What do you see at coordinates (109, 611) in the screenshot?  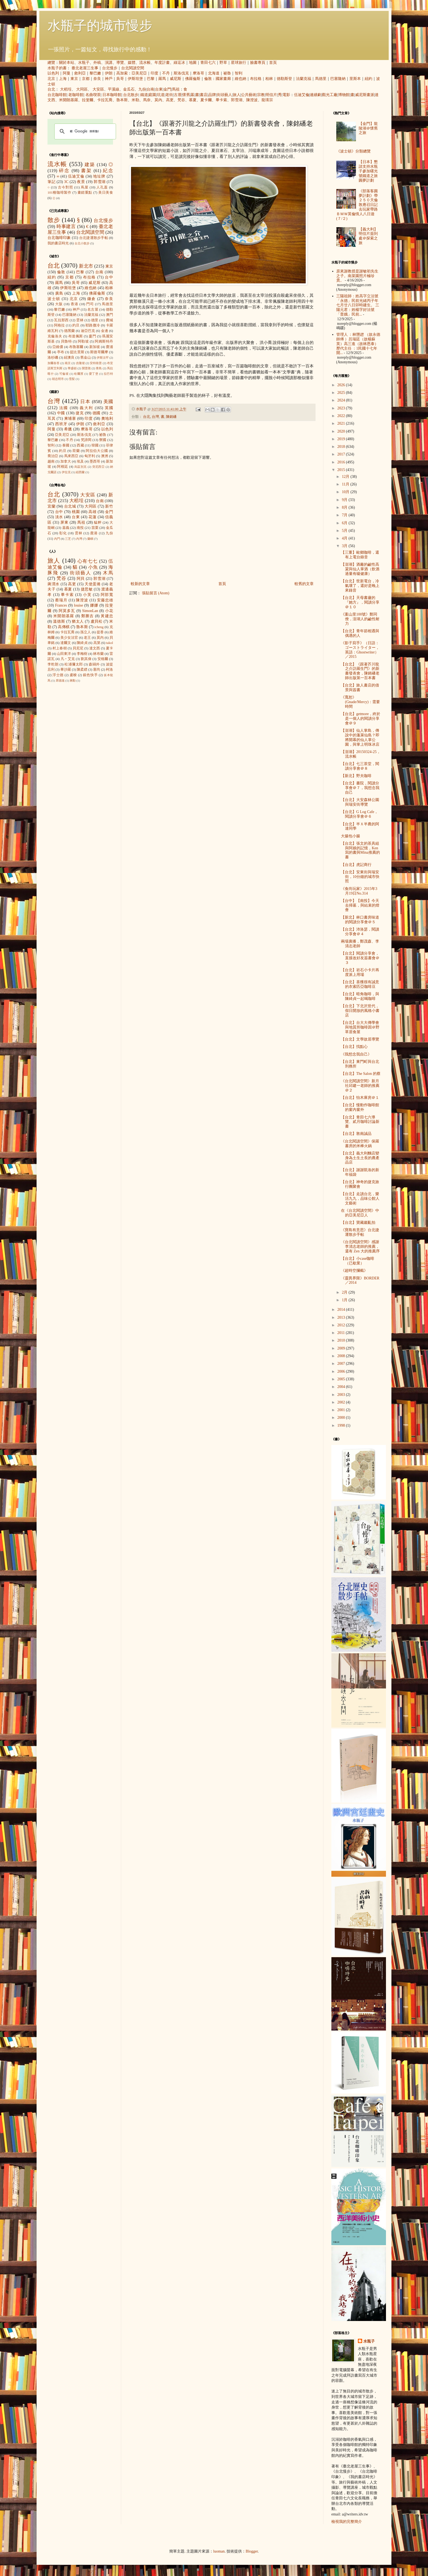 I see `小花` at bounding box center [109, 611].